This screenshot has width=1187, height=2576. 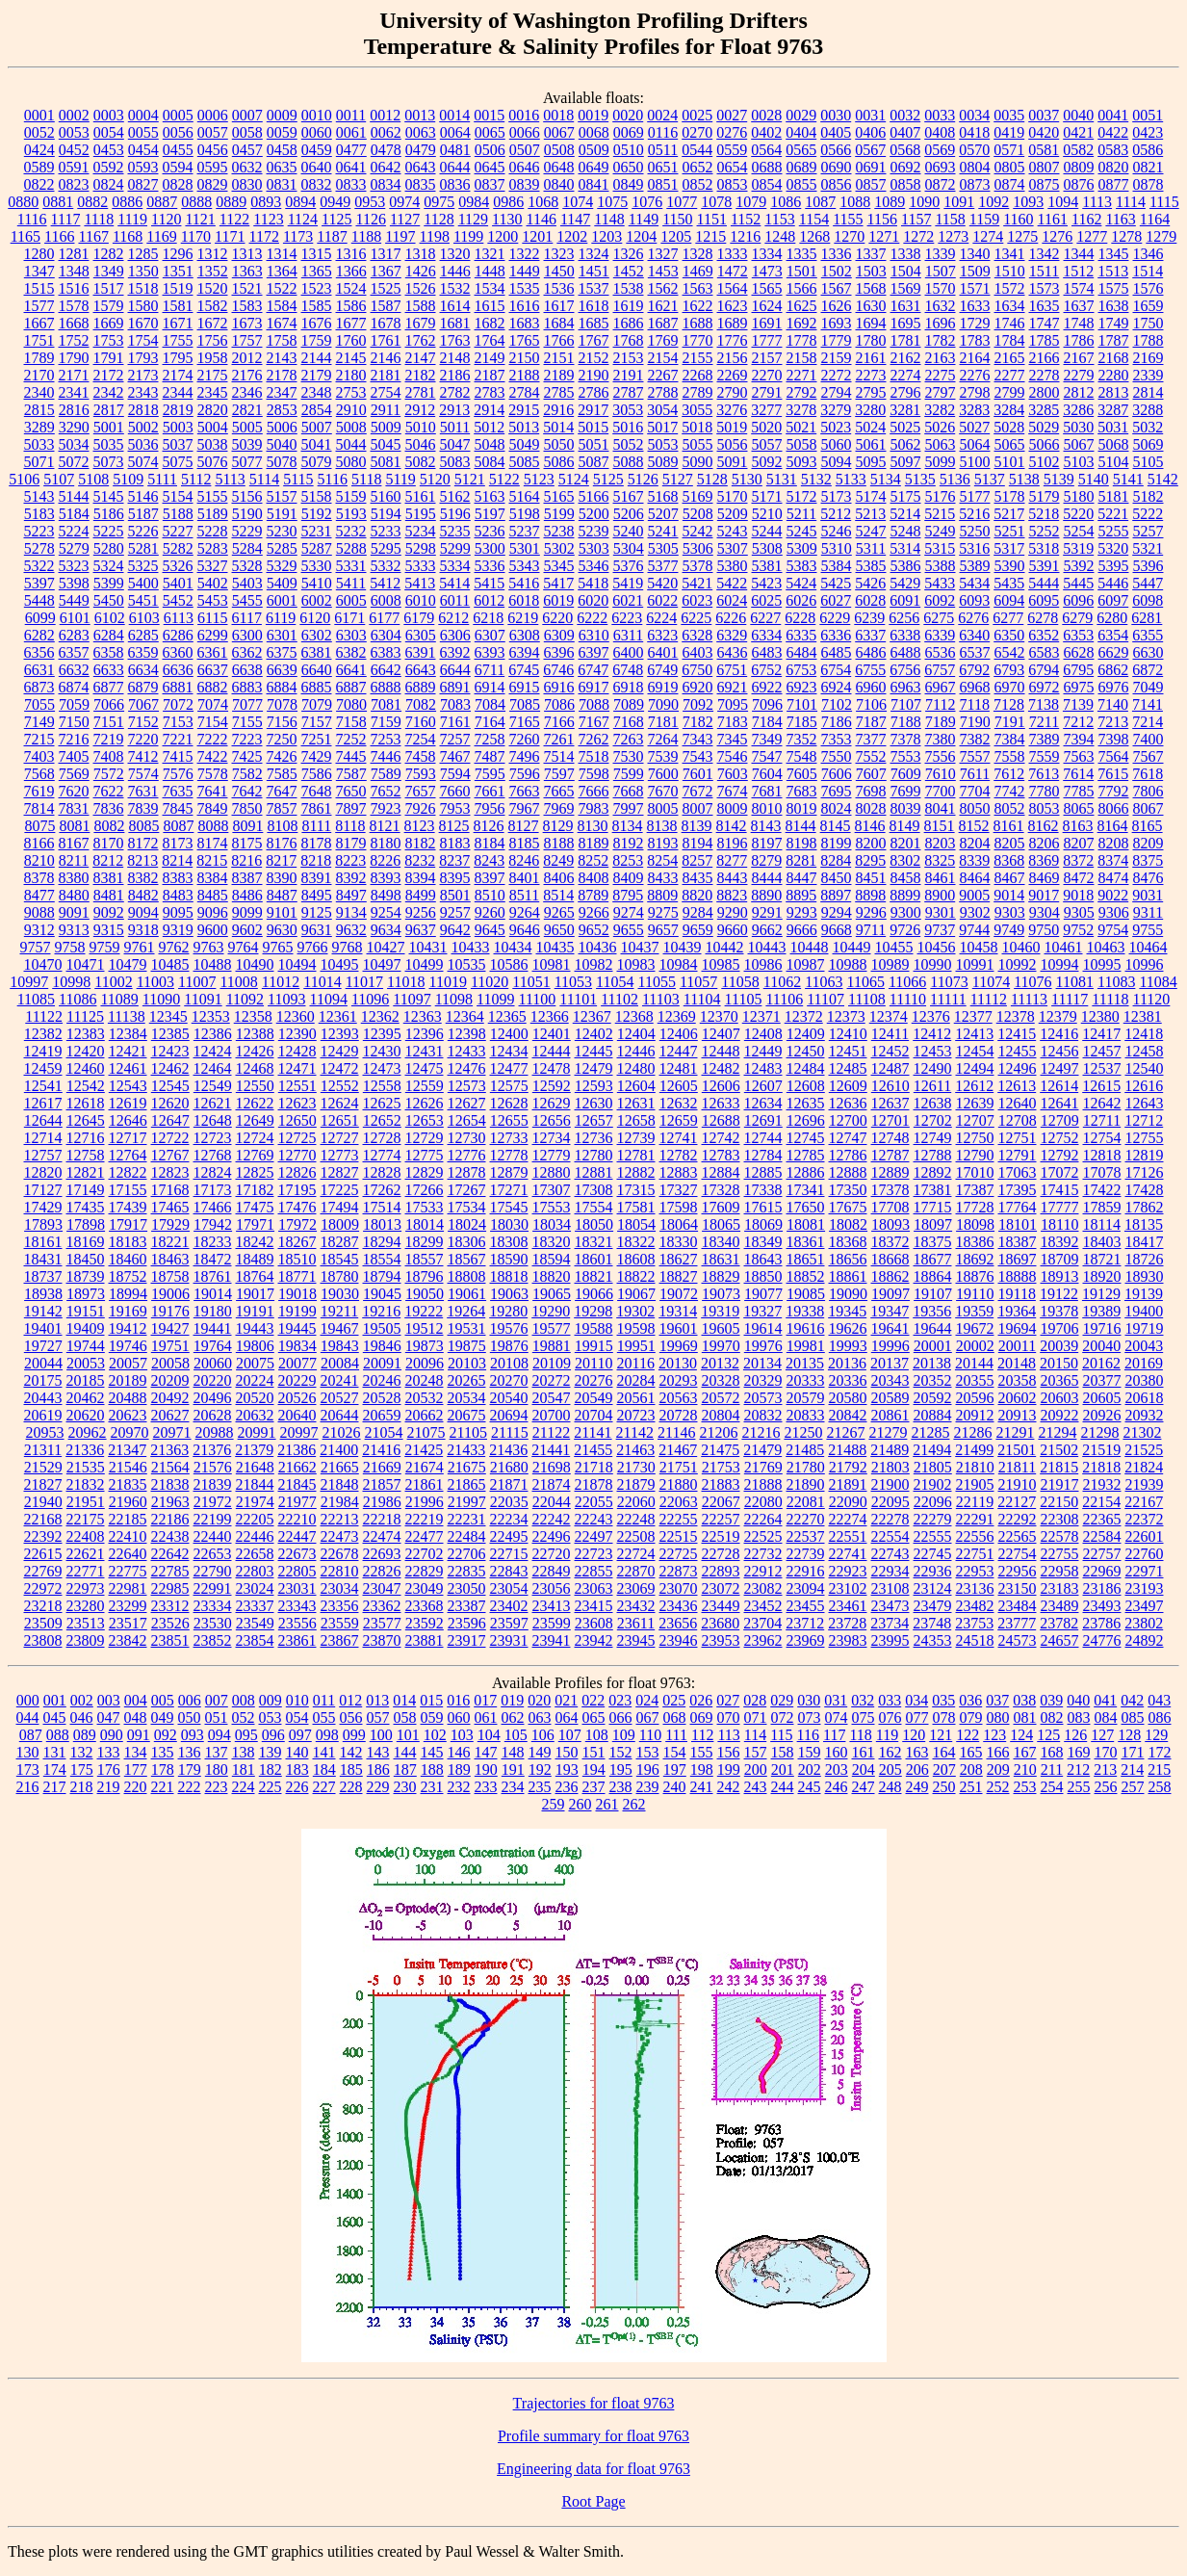 What do you see at coordinates (766, 600) in the screenshot?
I see `6025` at bounding box center [766, 600].